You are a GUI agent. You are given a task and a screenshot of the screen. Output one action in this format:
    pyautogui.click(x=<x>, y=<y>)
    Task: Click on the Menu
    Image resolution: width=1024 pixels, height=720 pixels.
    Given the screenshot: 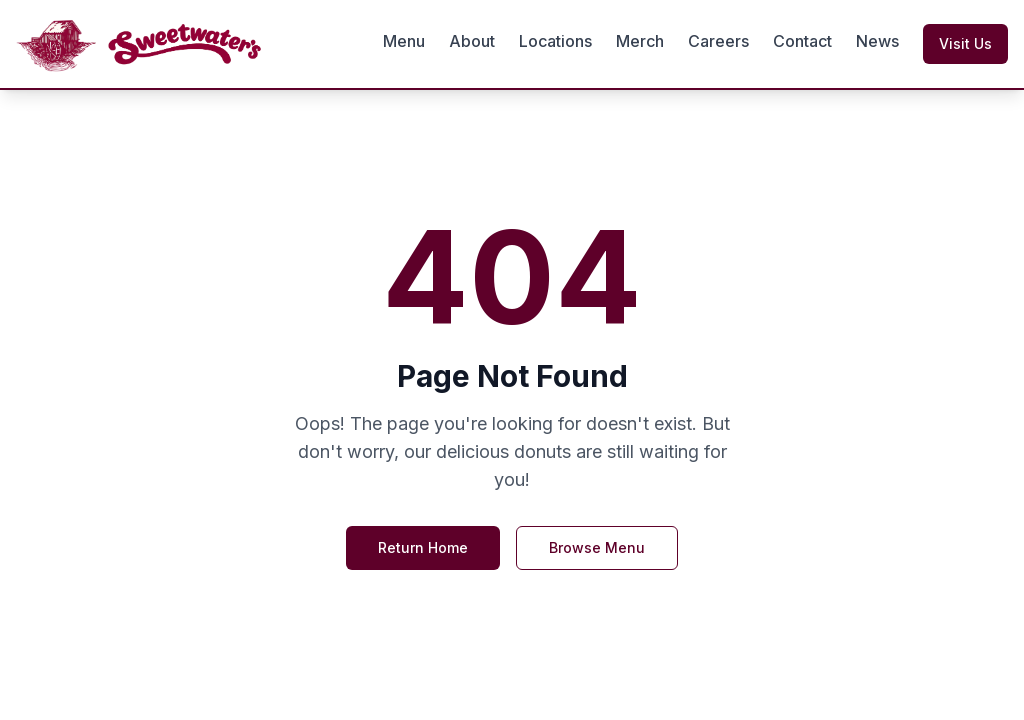 What is the action you would take?
    pyautogui.click(x=404, y=41)
    